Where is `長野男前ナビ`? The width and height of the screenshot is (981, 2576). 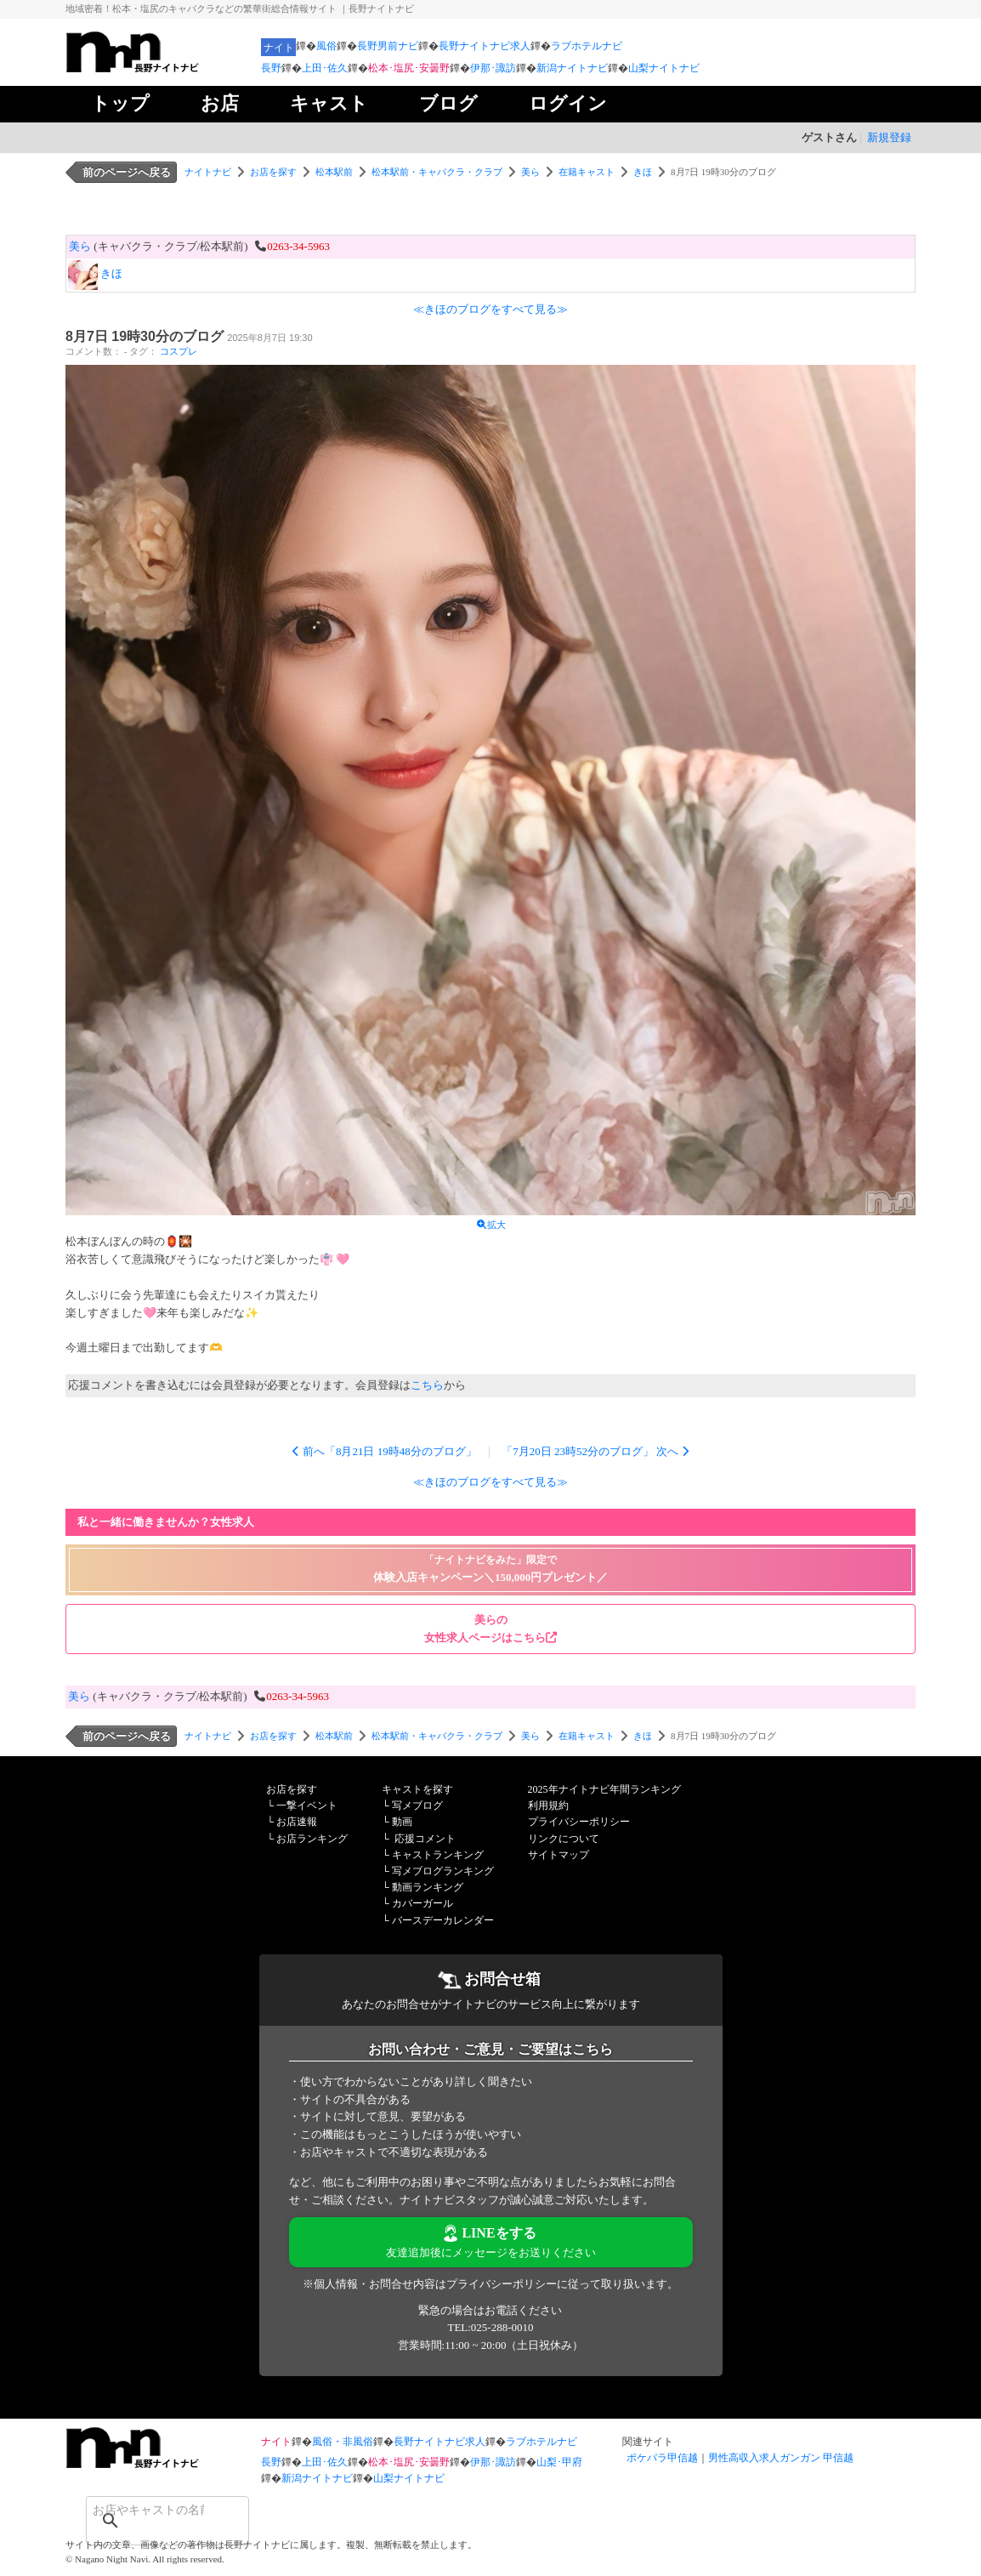
長野男前ナビ is located at coordinates (387, 46).